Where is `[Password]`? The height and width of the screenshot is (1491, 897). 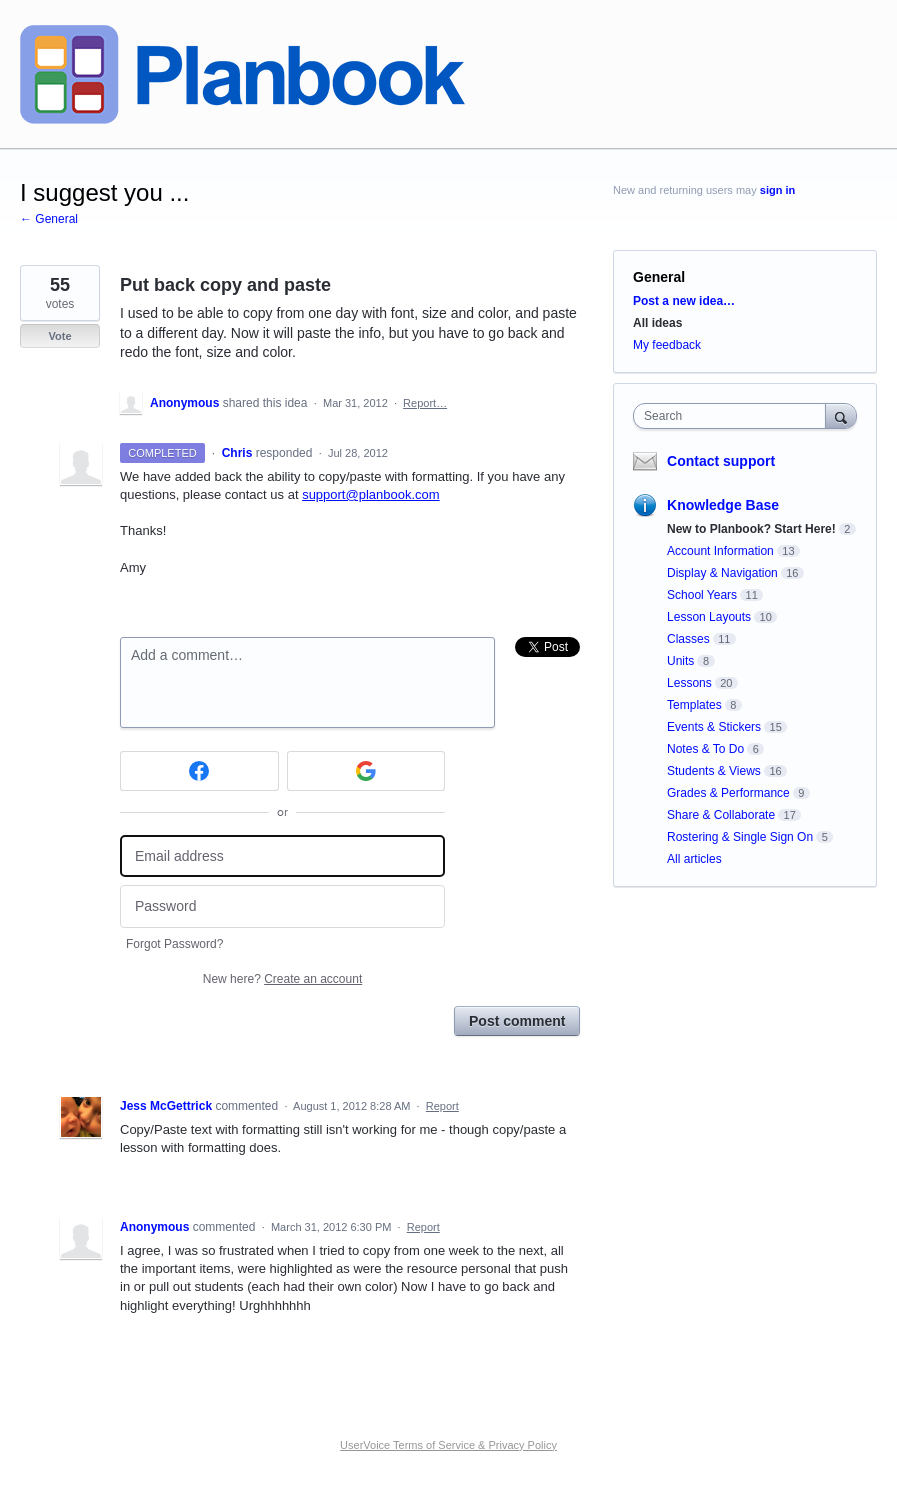 [Password] is located at coordinates (282, 906).